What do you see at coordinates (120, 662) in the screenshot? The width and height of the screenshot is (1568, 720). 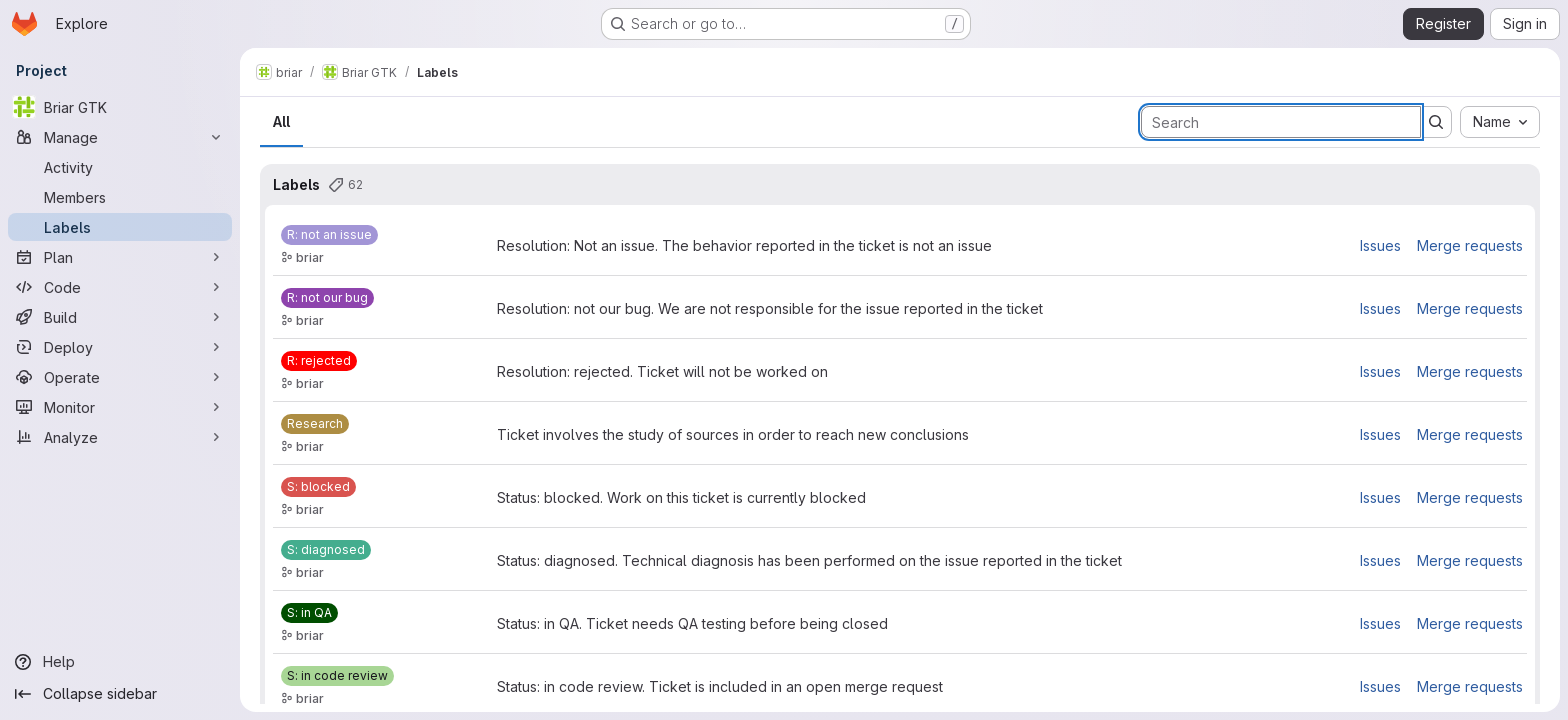 I see `[Help]` at bounding box center [120, 662].